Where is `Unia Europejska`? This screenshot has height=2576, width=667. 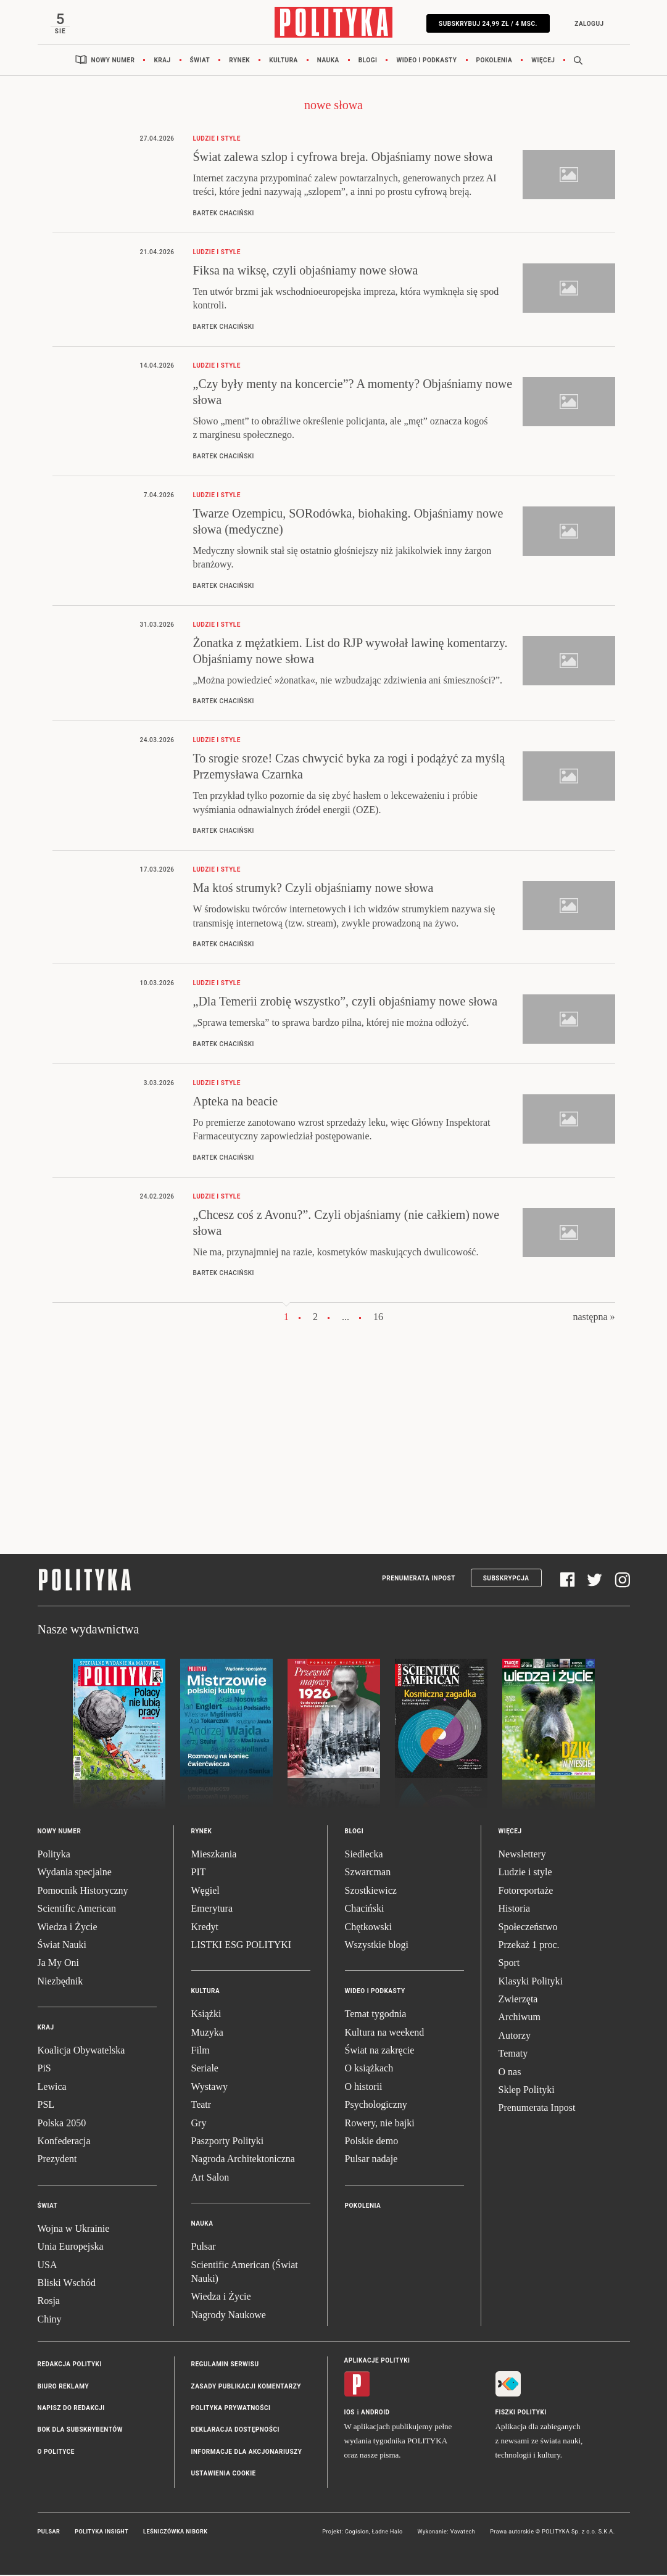 Unia Europejska is located at coordinates (71, 2248).